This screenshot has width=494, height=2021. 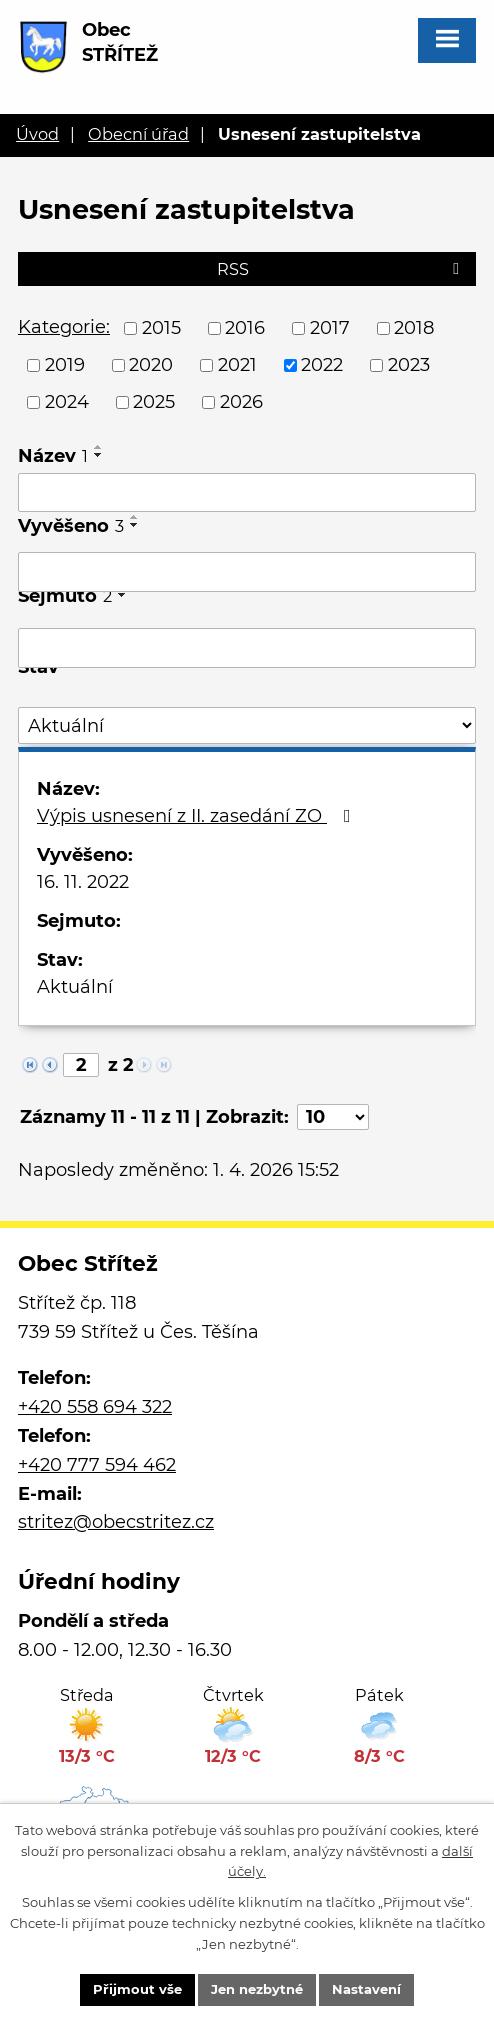 What do you see at coordinates (65, 365) in the screenshot?
I see `2019` at bounding box center [65, 365].